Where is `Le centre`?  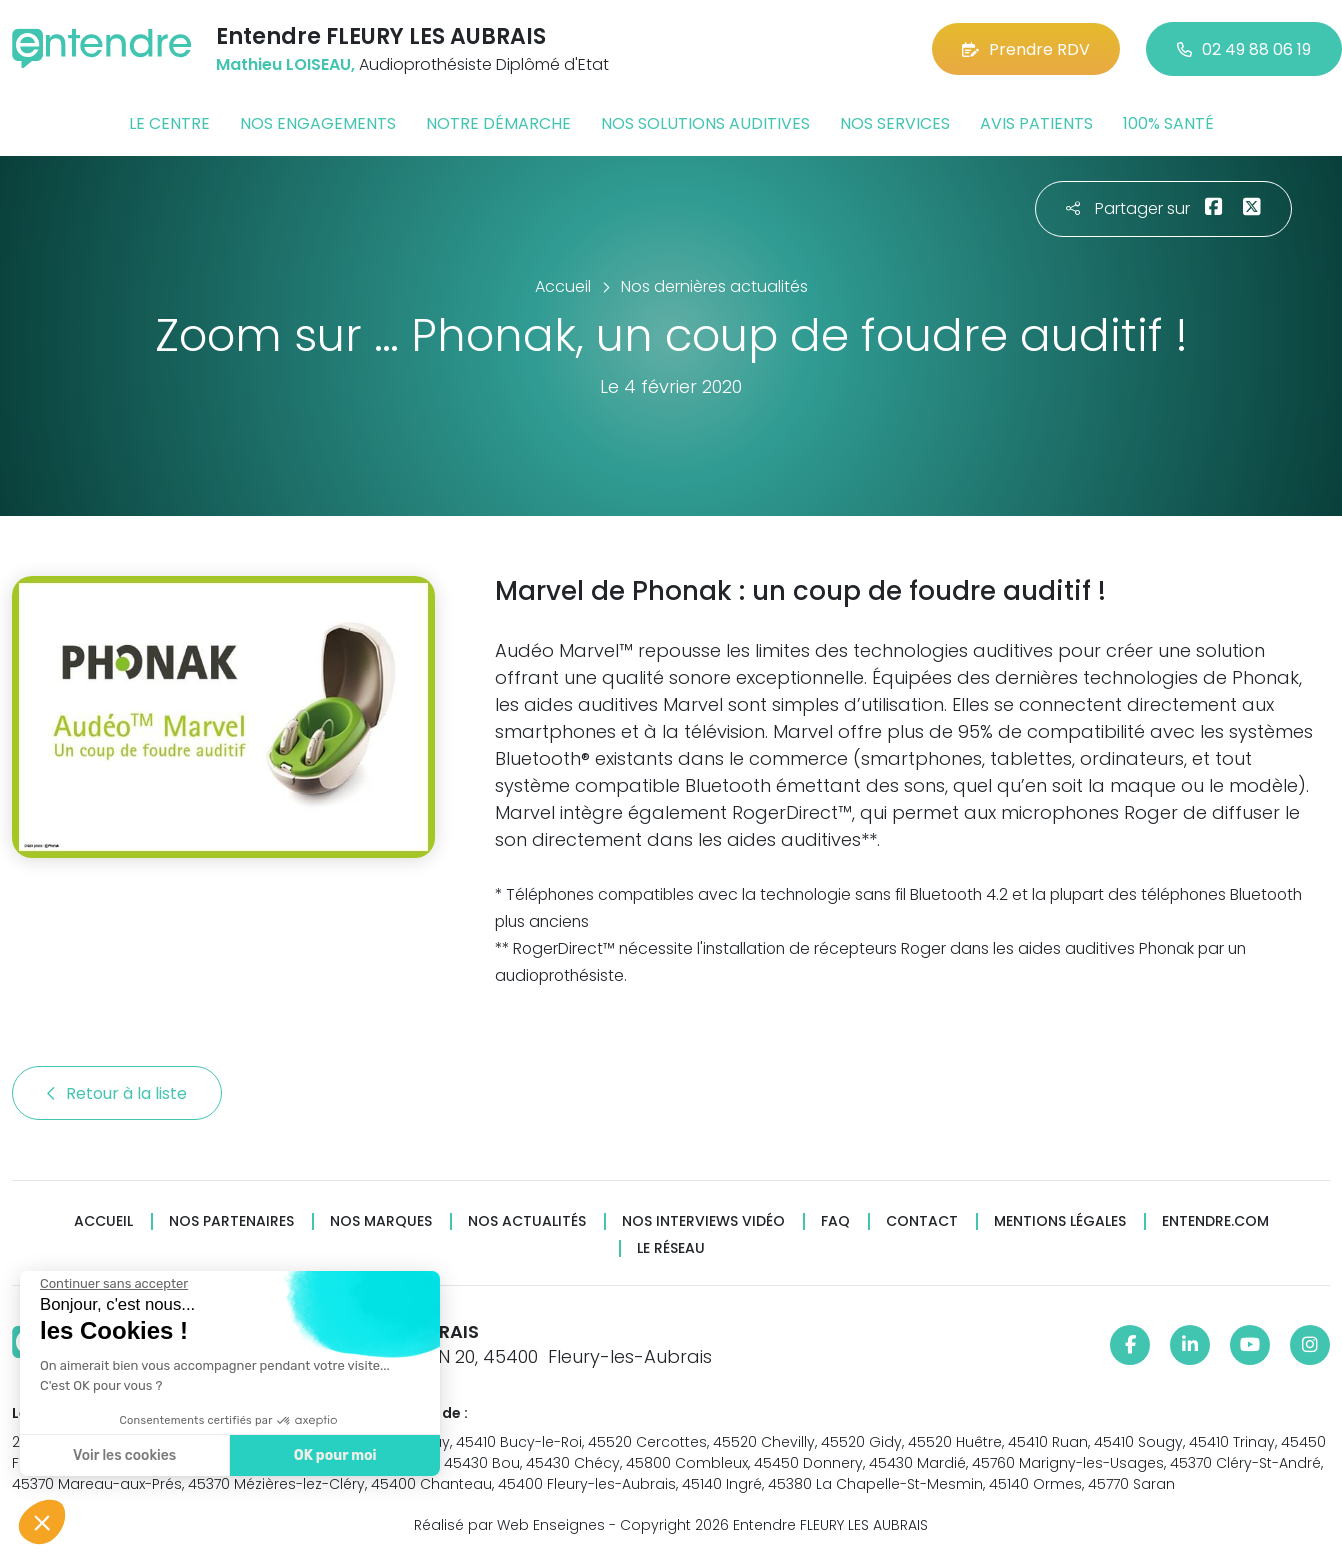
Le centre is located at coordinates (169, 123).